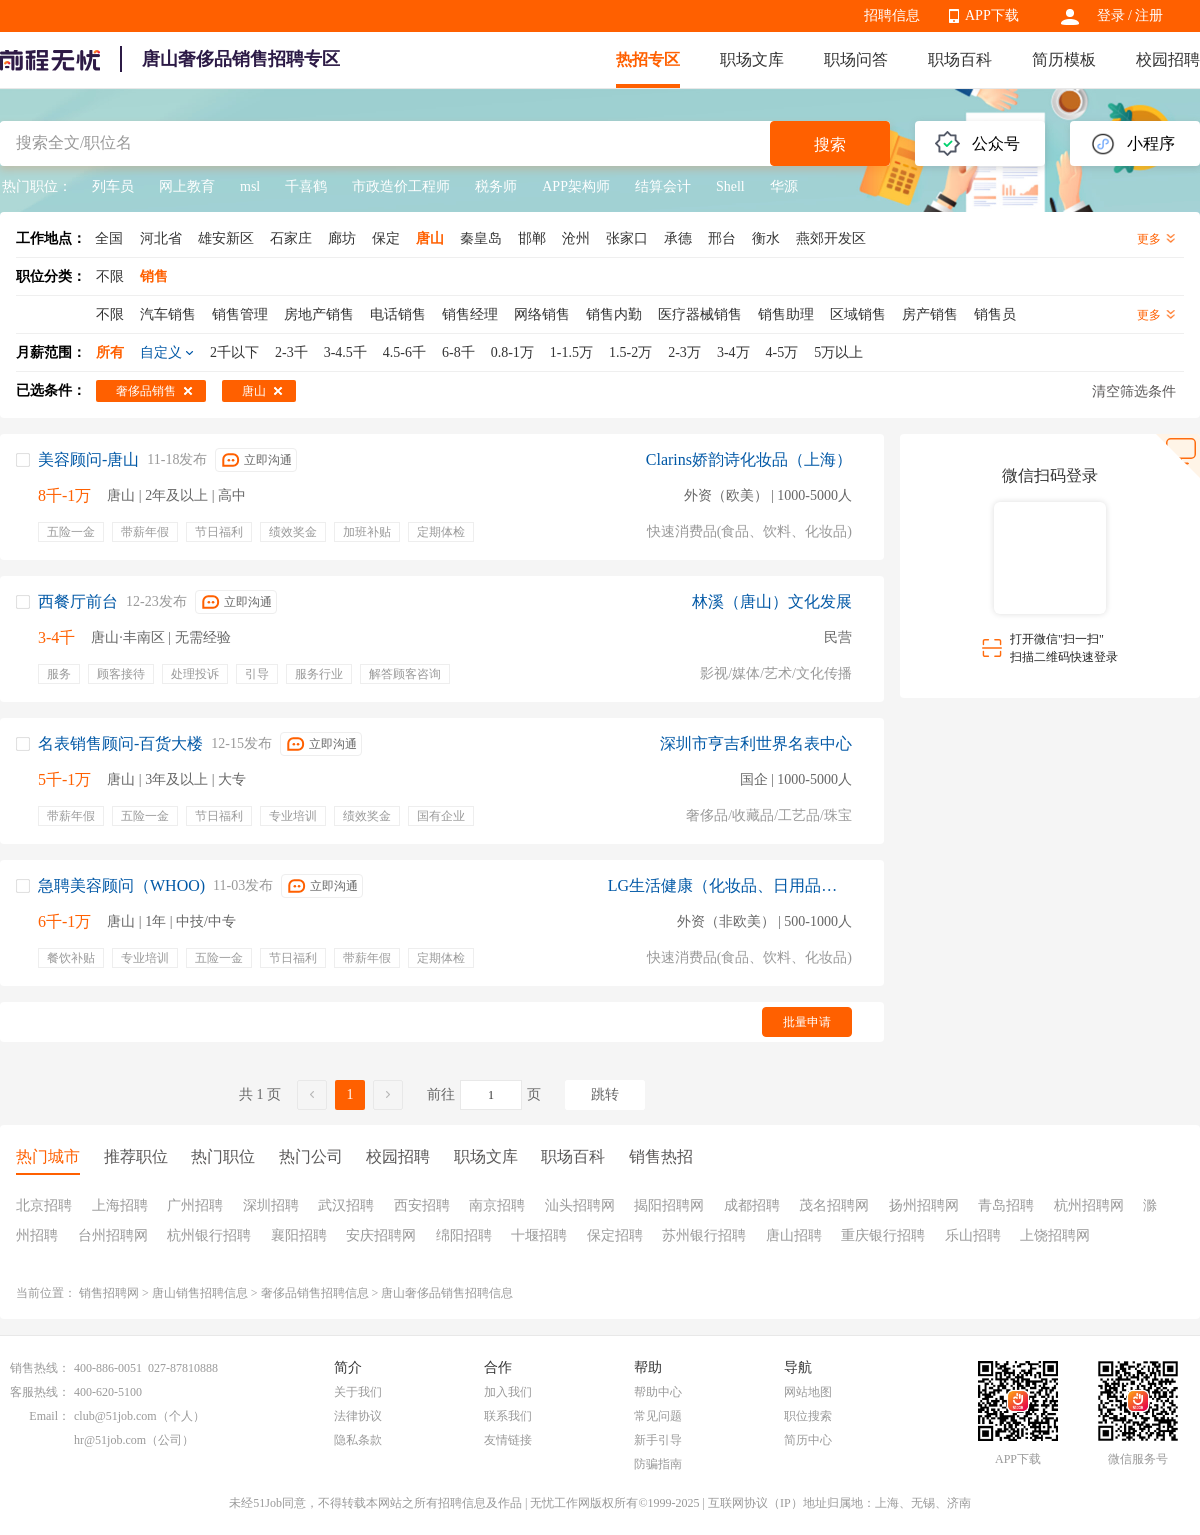 This screenshot has height=1535, width=1200. Describe the element at coordinates (658, 1440) in the screenshot. I see `新手引导` at that location.